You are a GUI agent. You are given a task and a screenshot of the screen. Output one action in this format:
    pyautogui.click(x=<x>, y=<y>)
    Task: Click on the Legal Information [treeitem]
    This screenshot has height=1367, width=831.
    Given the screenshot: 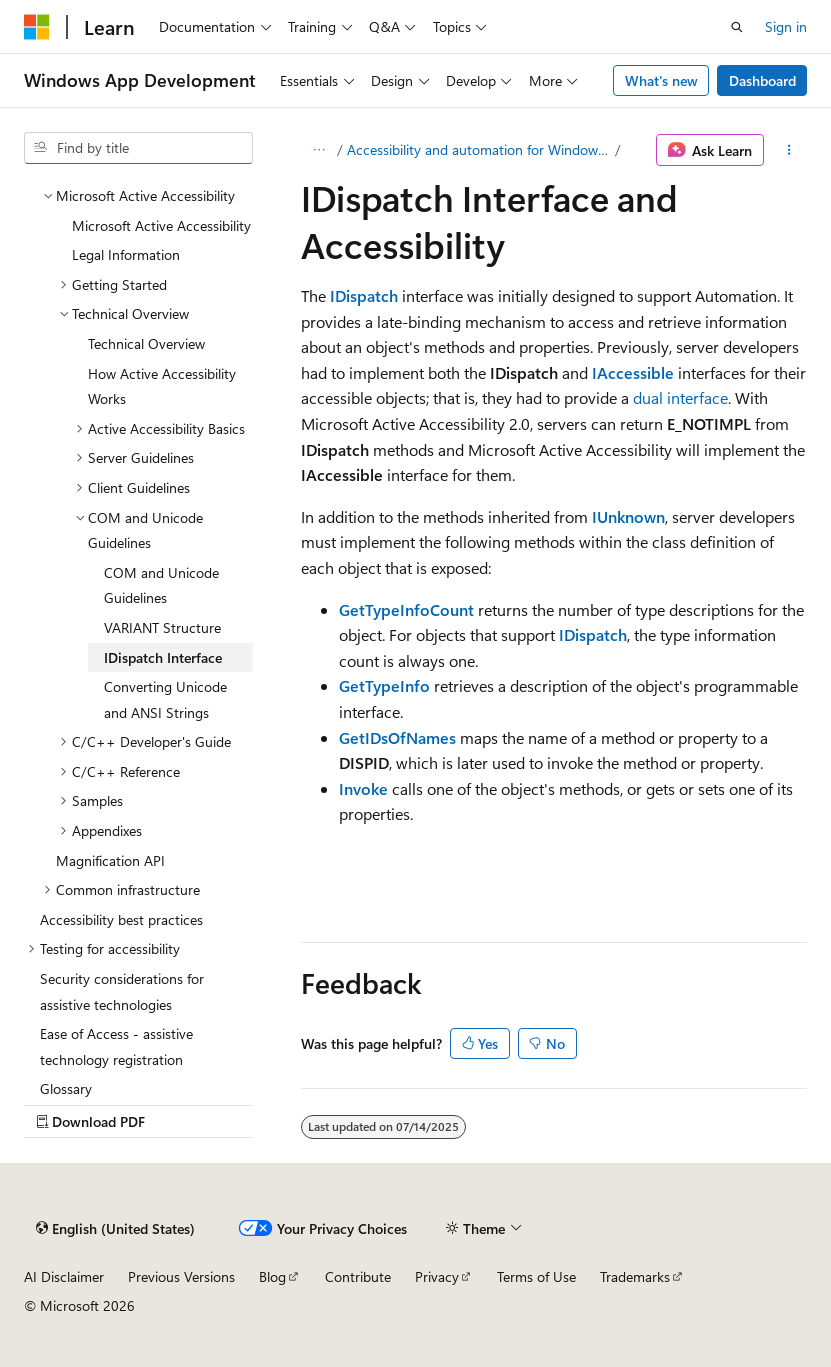 What is the action you would take?
    pyautogui.click(x=126, y=254)
    